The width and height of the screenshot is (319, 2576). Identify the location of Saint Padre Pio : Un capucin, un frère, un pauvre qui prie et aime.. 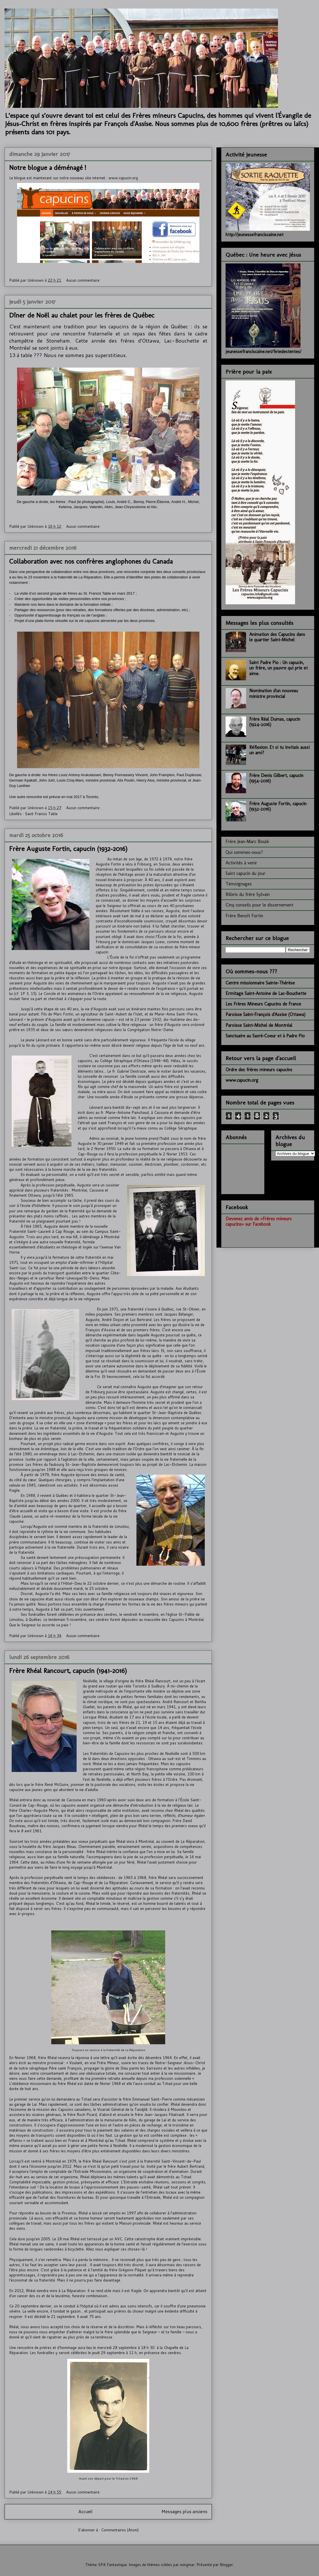
(278, 668).